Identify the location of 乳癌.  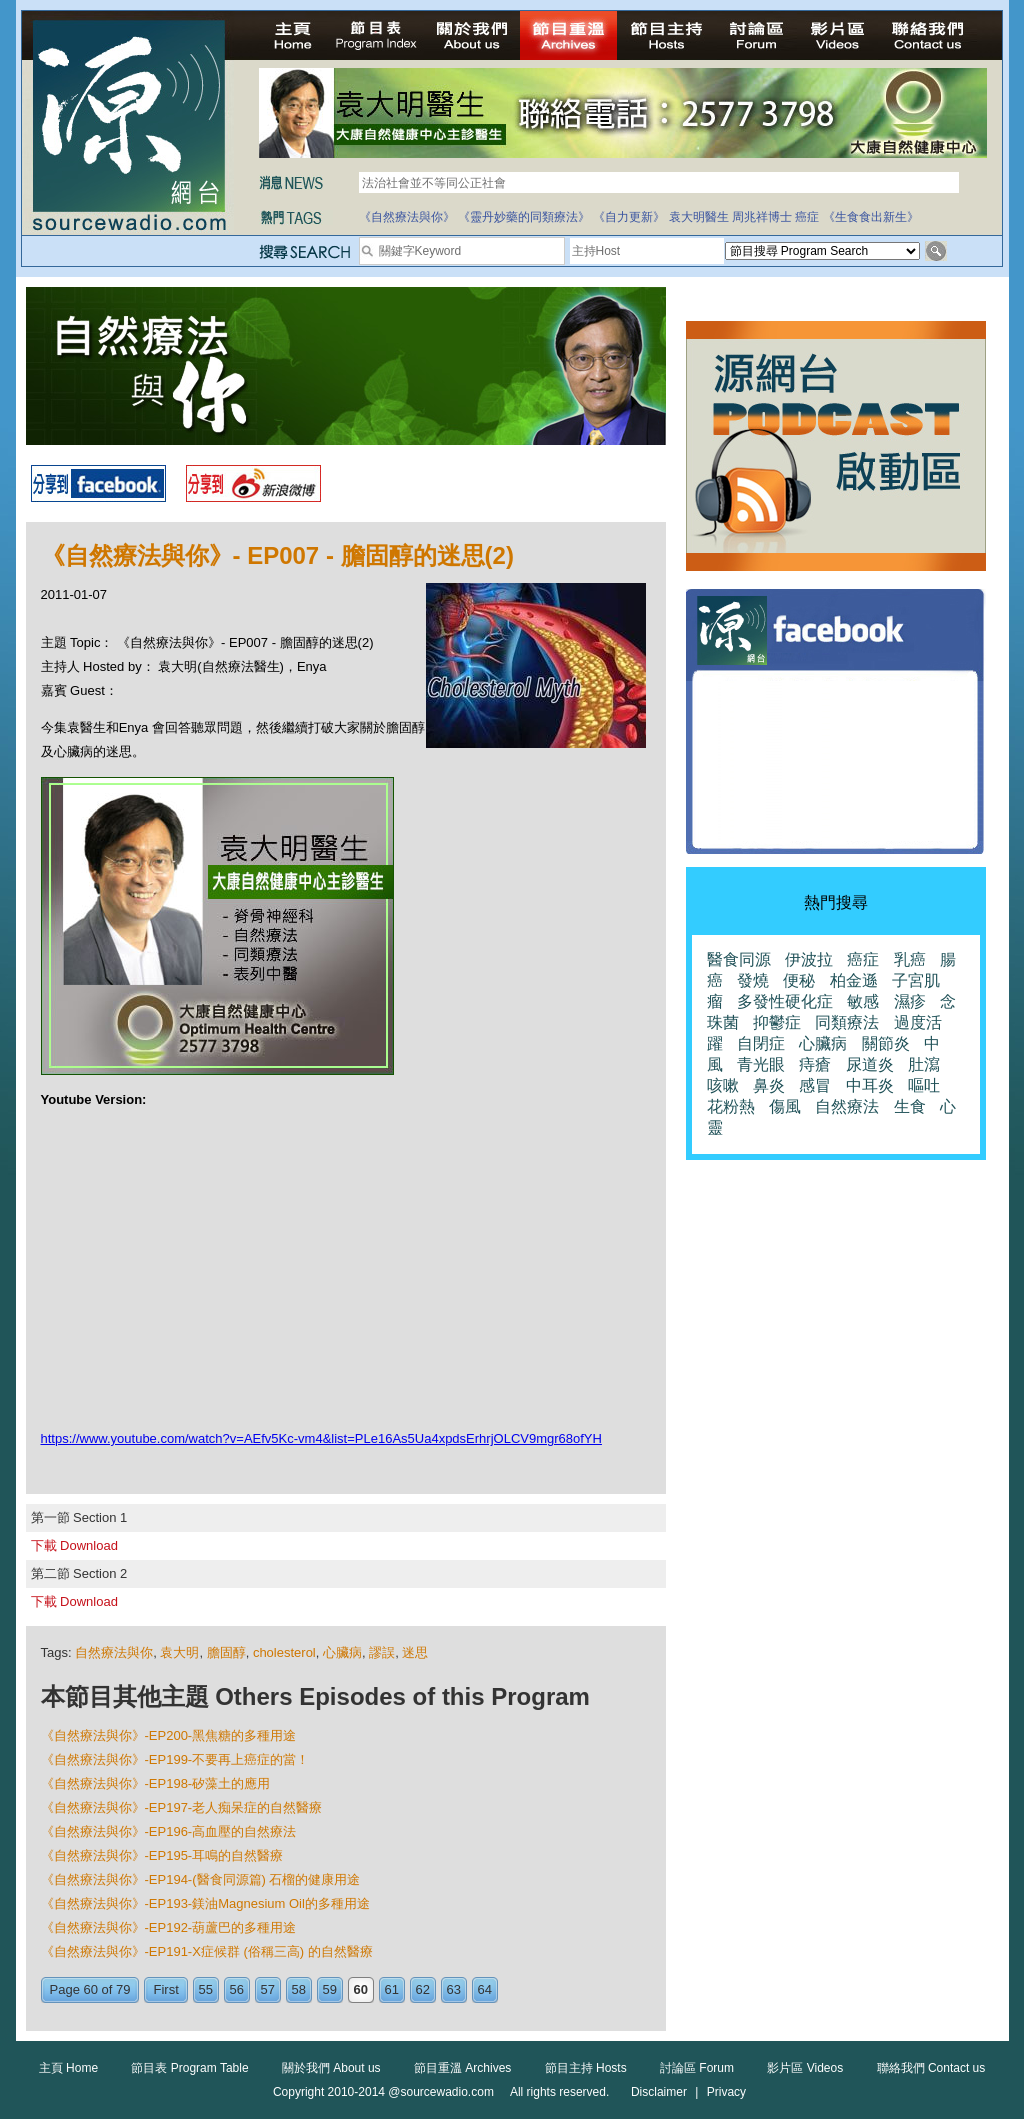
(910, 959).